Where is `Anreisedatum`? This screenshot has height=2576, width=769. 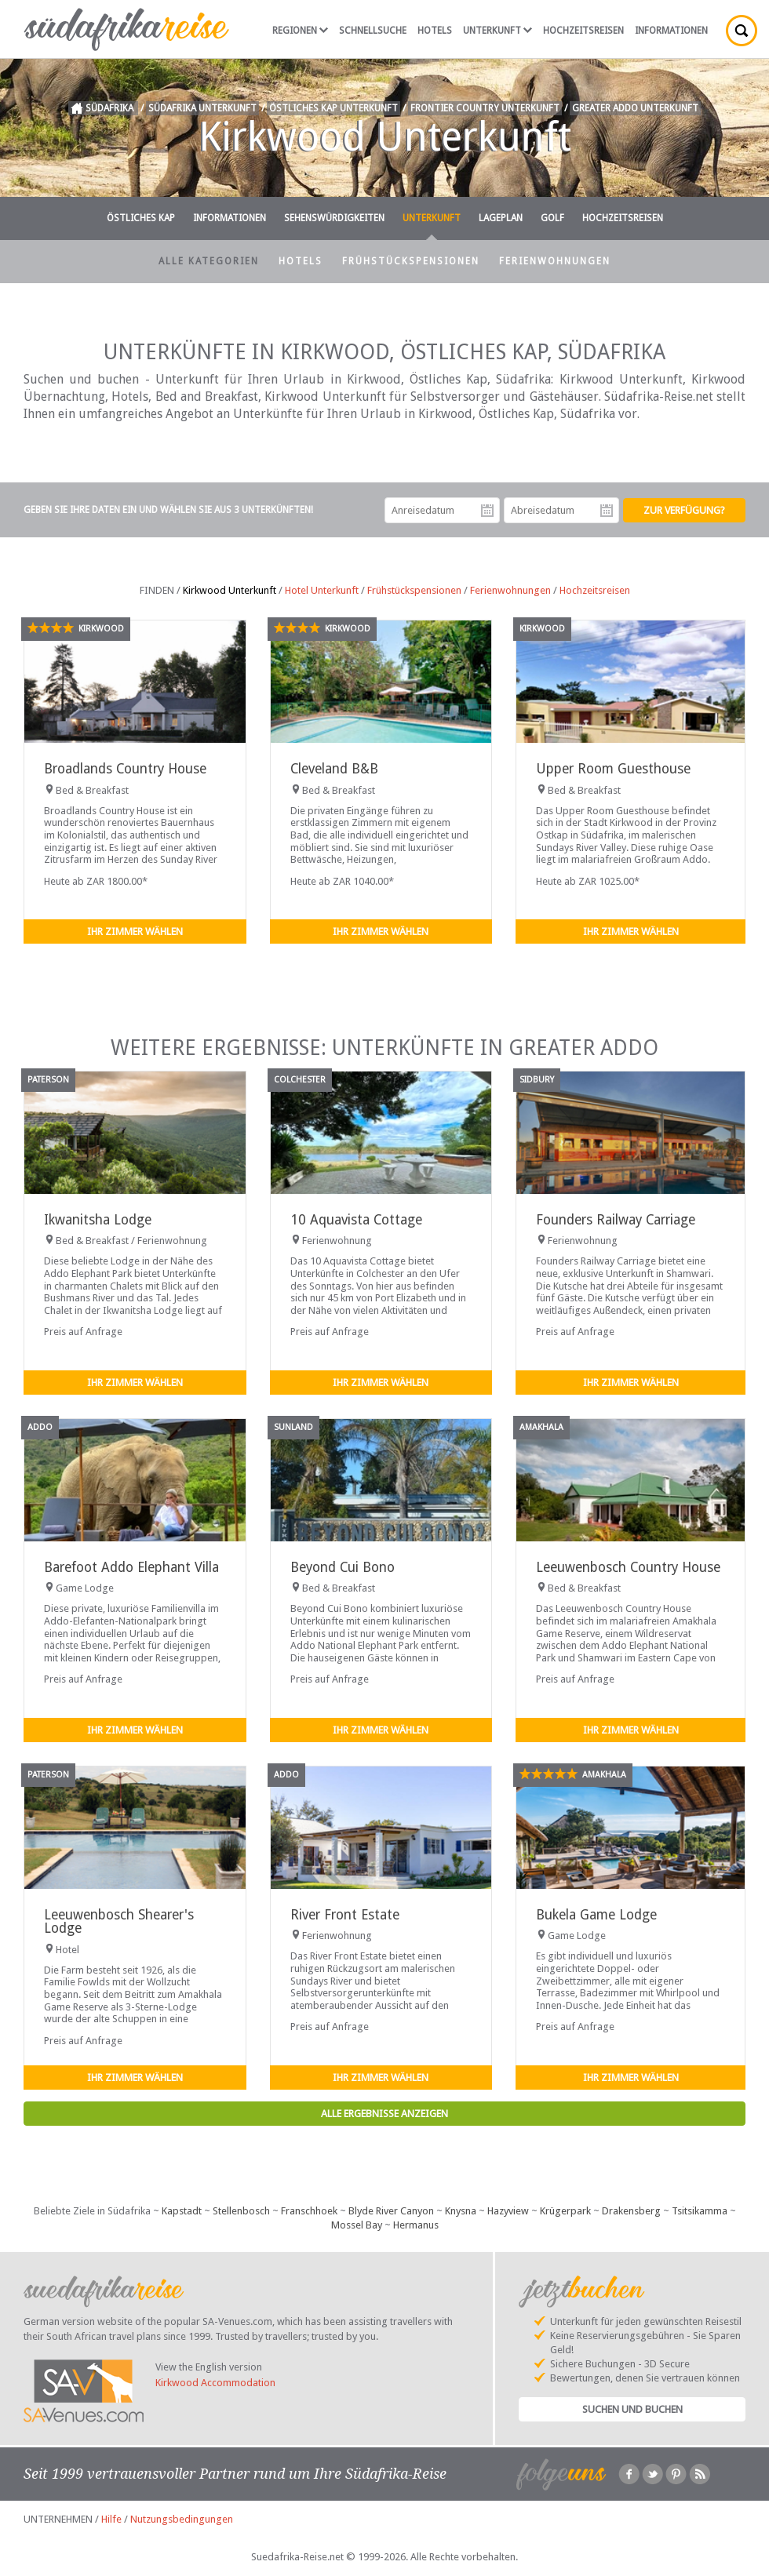 Anreisedatum is located at coordinates (487, 510).